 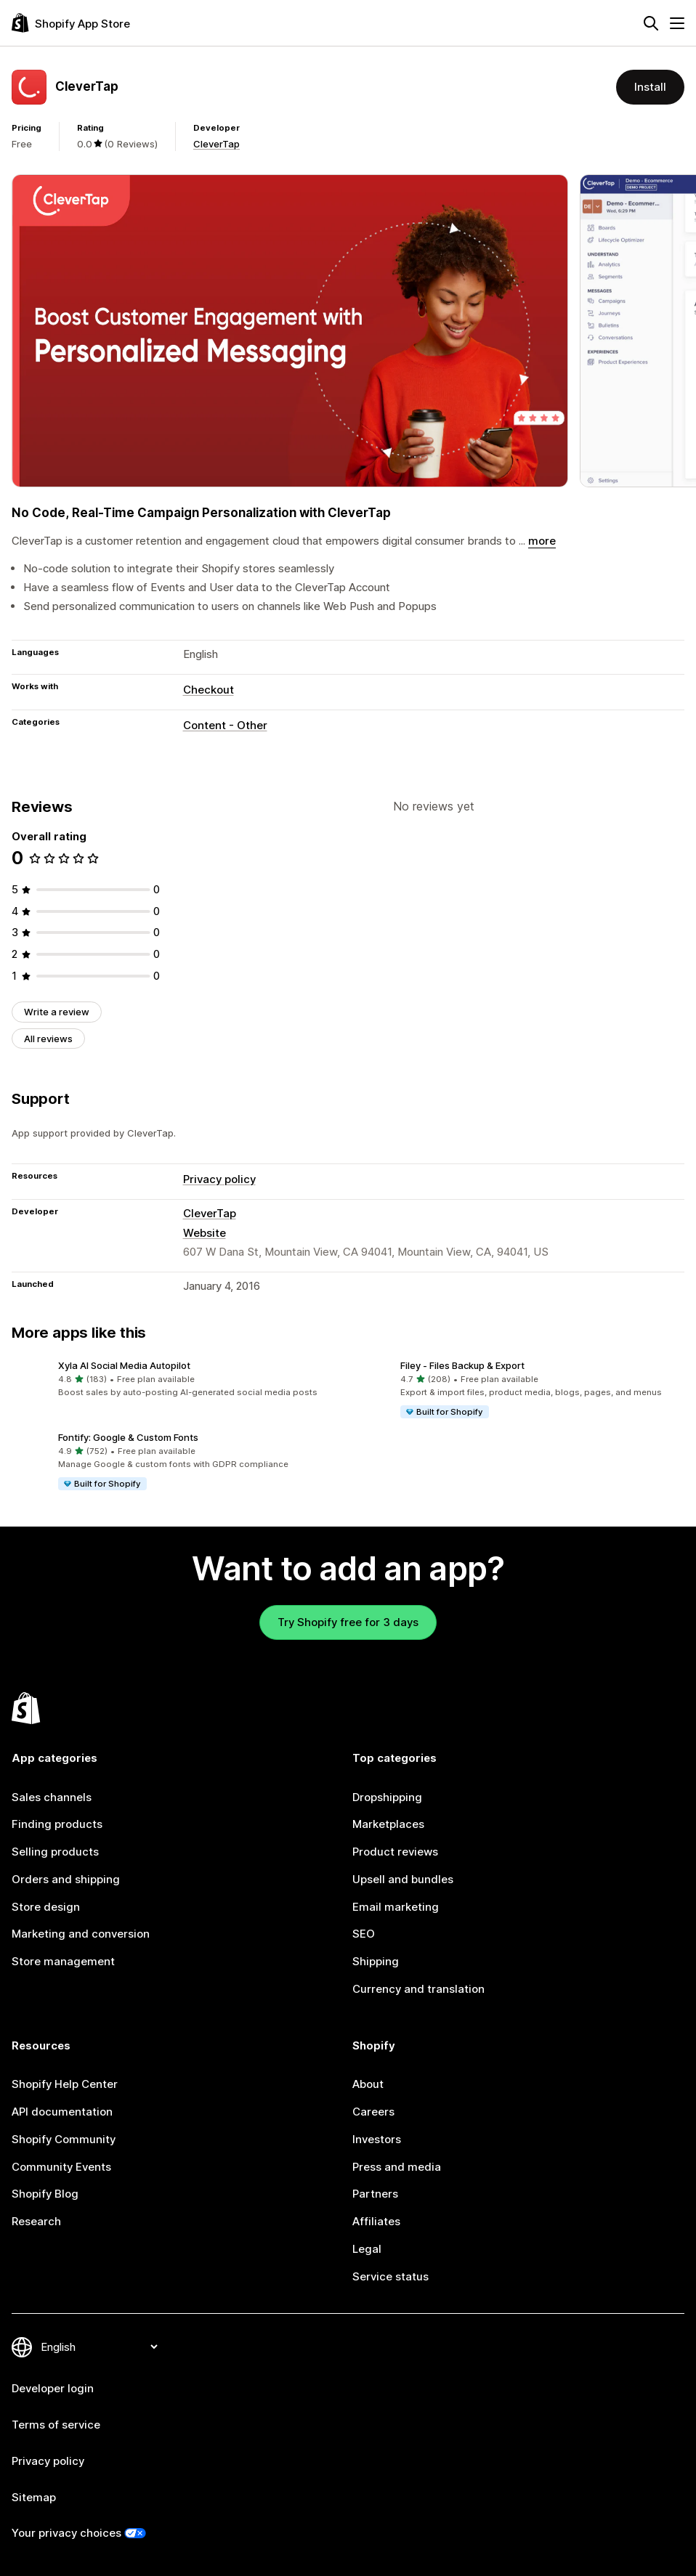 What do you see at coordinates (348, 1622) in the screenshot?
I see `Try Shopify free for 3 days` at bounding box center [348, 1622].